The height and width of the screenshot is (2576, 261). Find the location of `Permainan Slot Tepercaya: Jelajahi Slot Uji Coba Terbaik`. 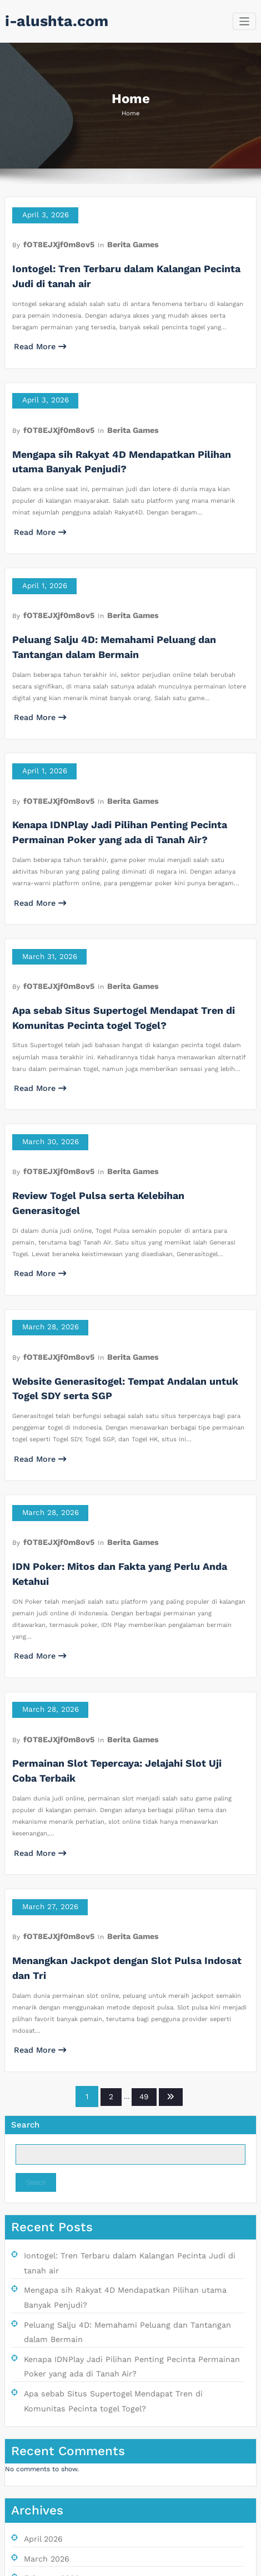

Permainan Slot Tepercaya: Jelajahi Slot Uji Coba Terbaik is located at coordinates (127, 1563).